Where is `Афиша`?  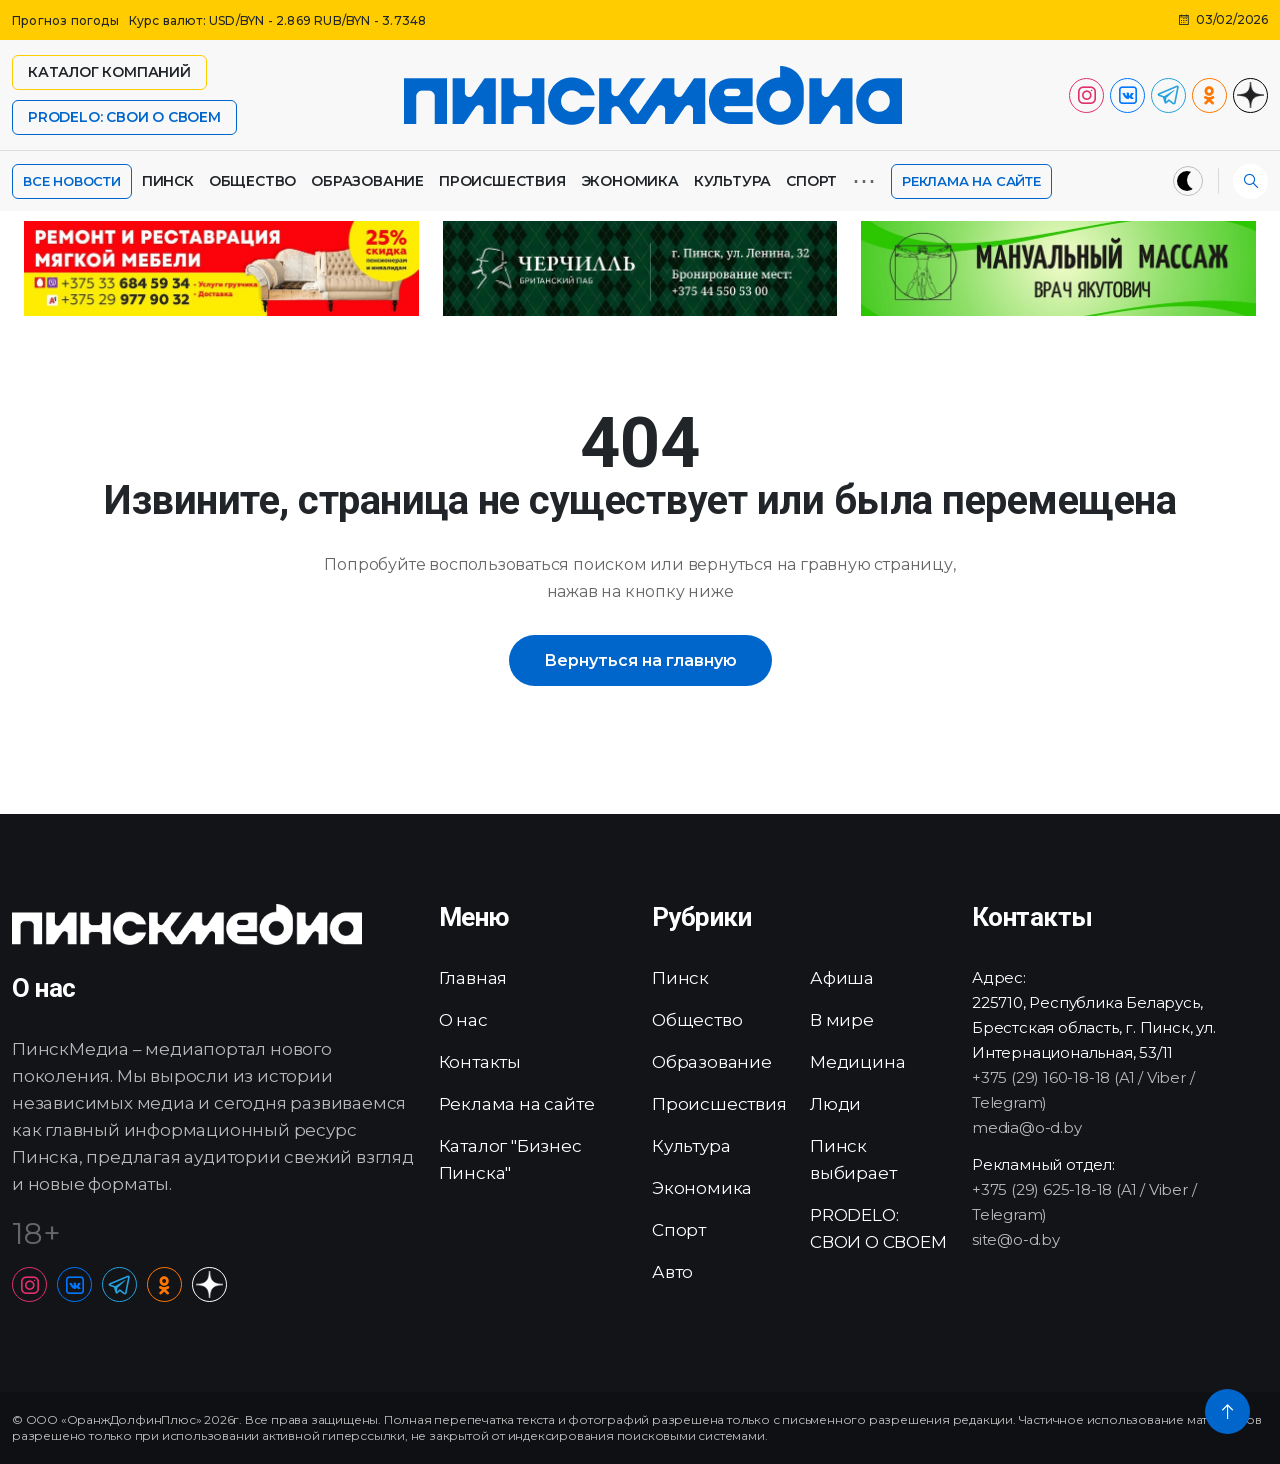 Афиша is located at coordinates (842, 978).